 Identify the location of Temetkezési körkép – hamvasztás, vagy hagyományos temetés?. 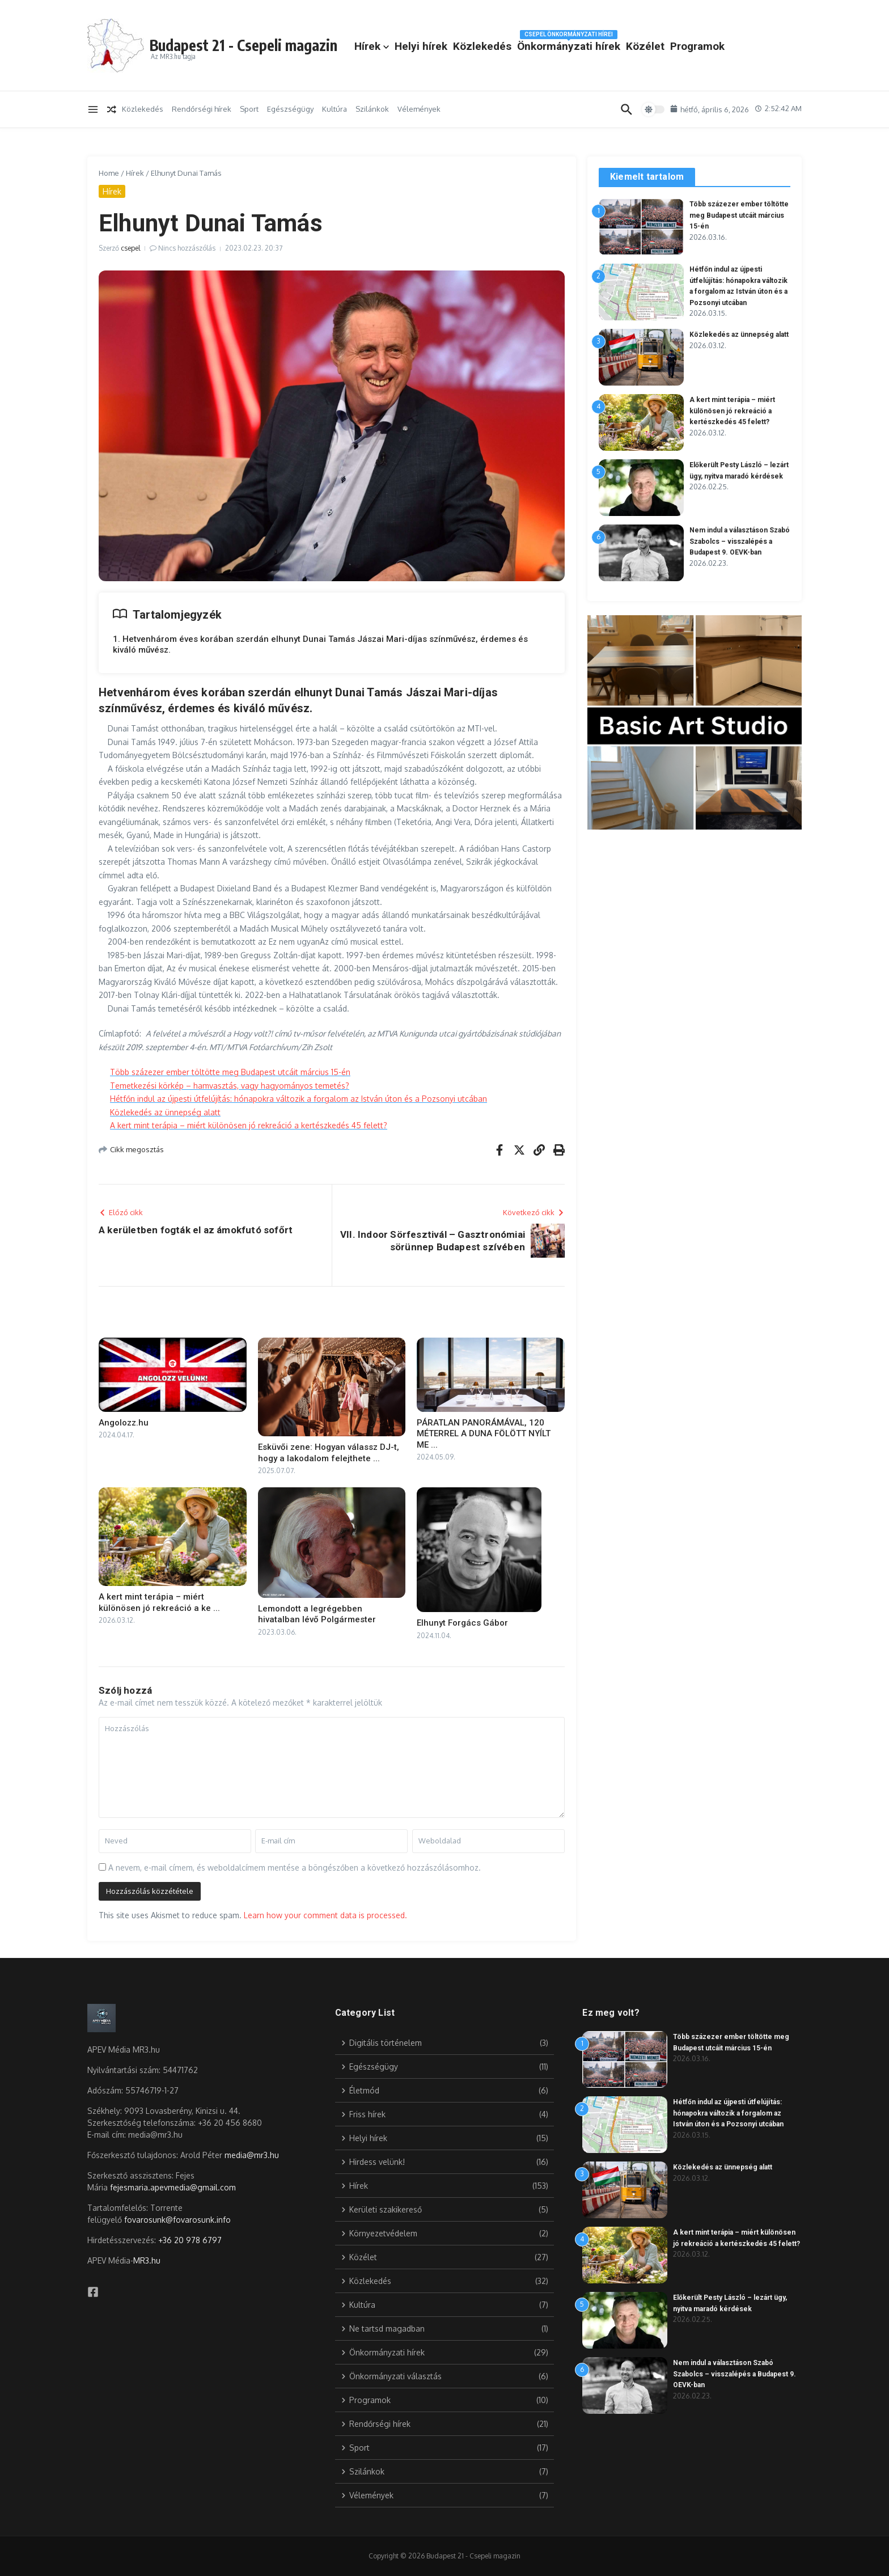
(229, 1085).